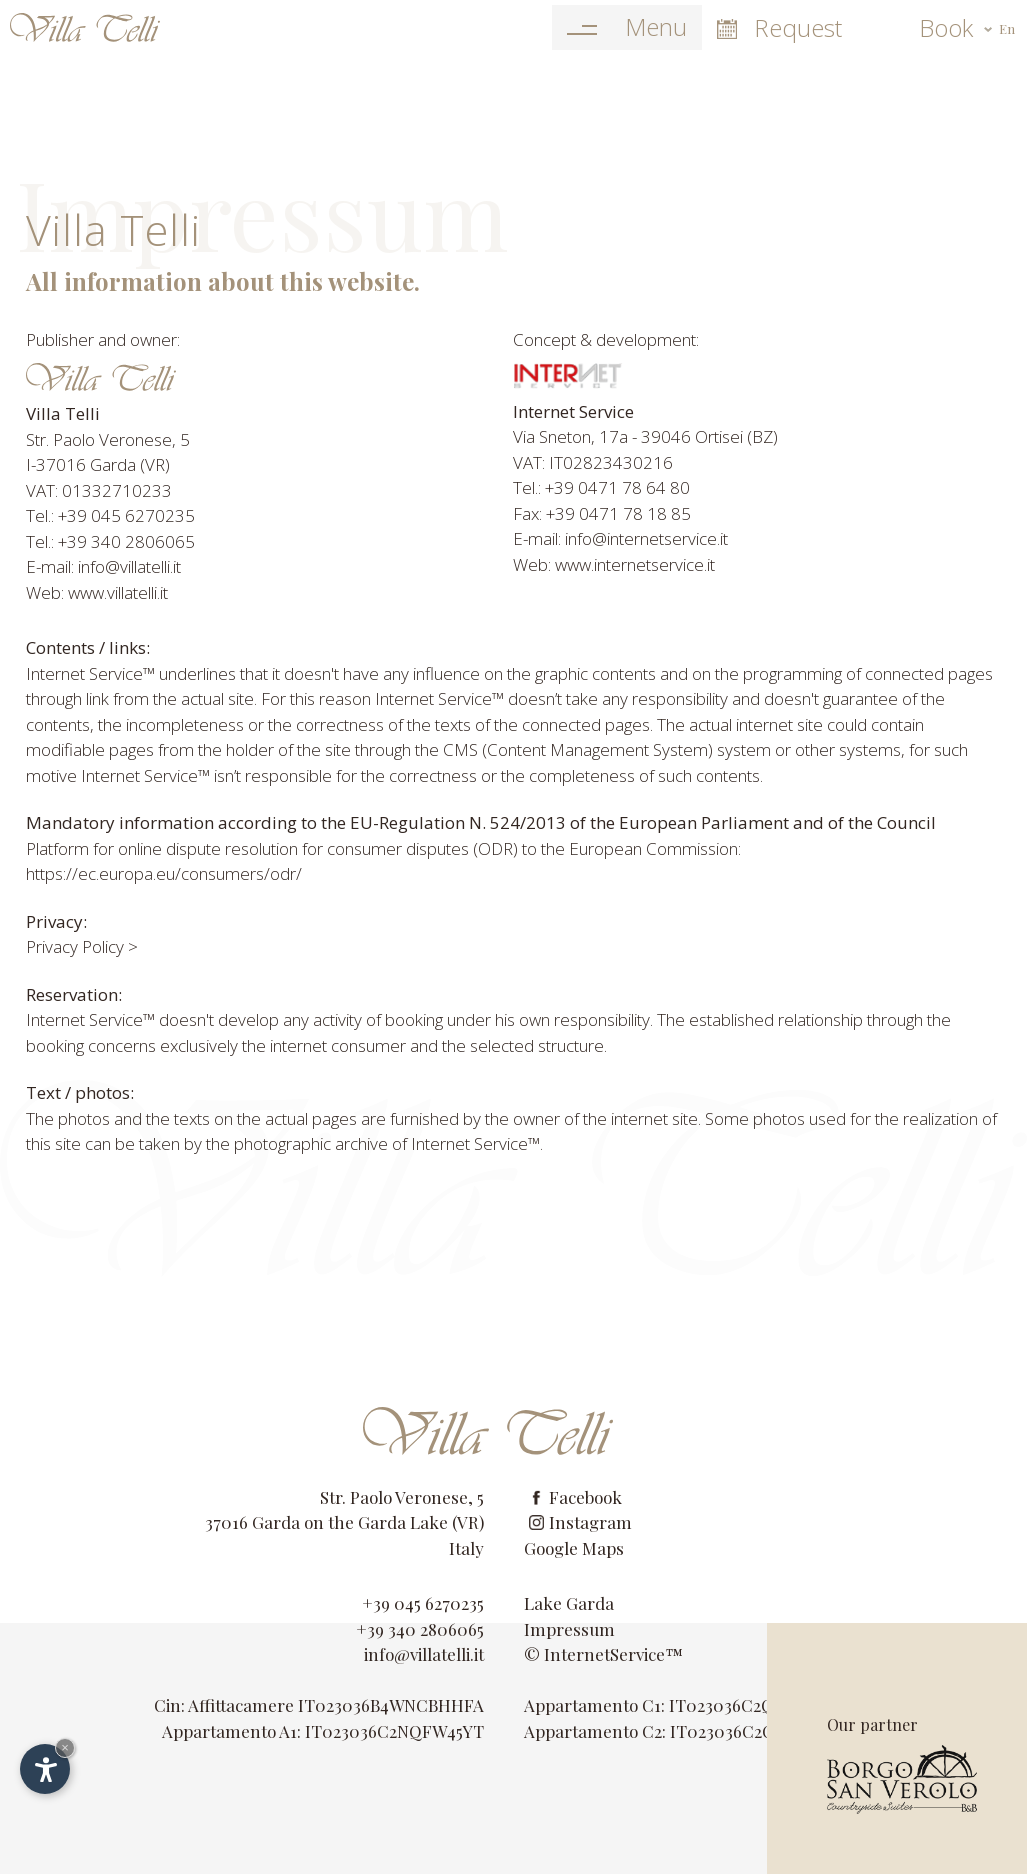  Describe the element at coordinates (614, 564) in the screenshot. I see `Web: www.internetservice.it` at that location.